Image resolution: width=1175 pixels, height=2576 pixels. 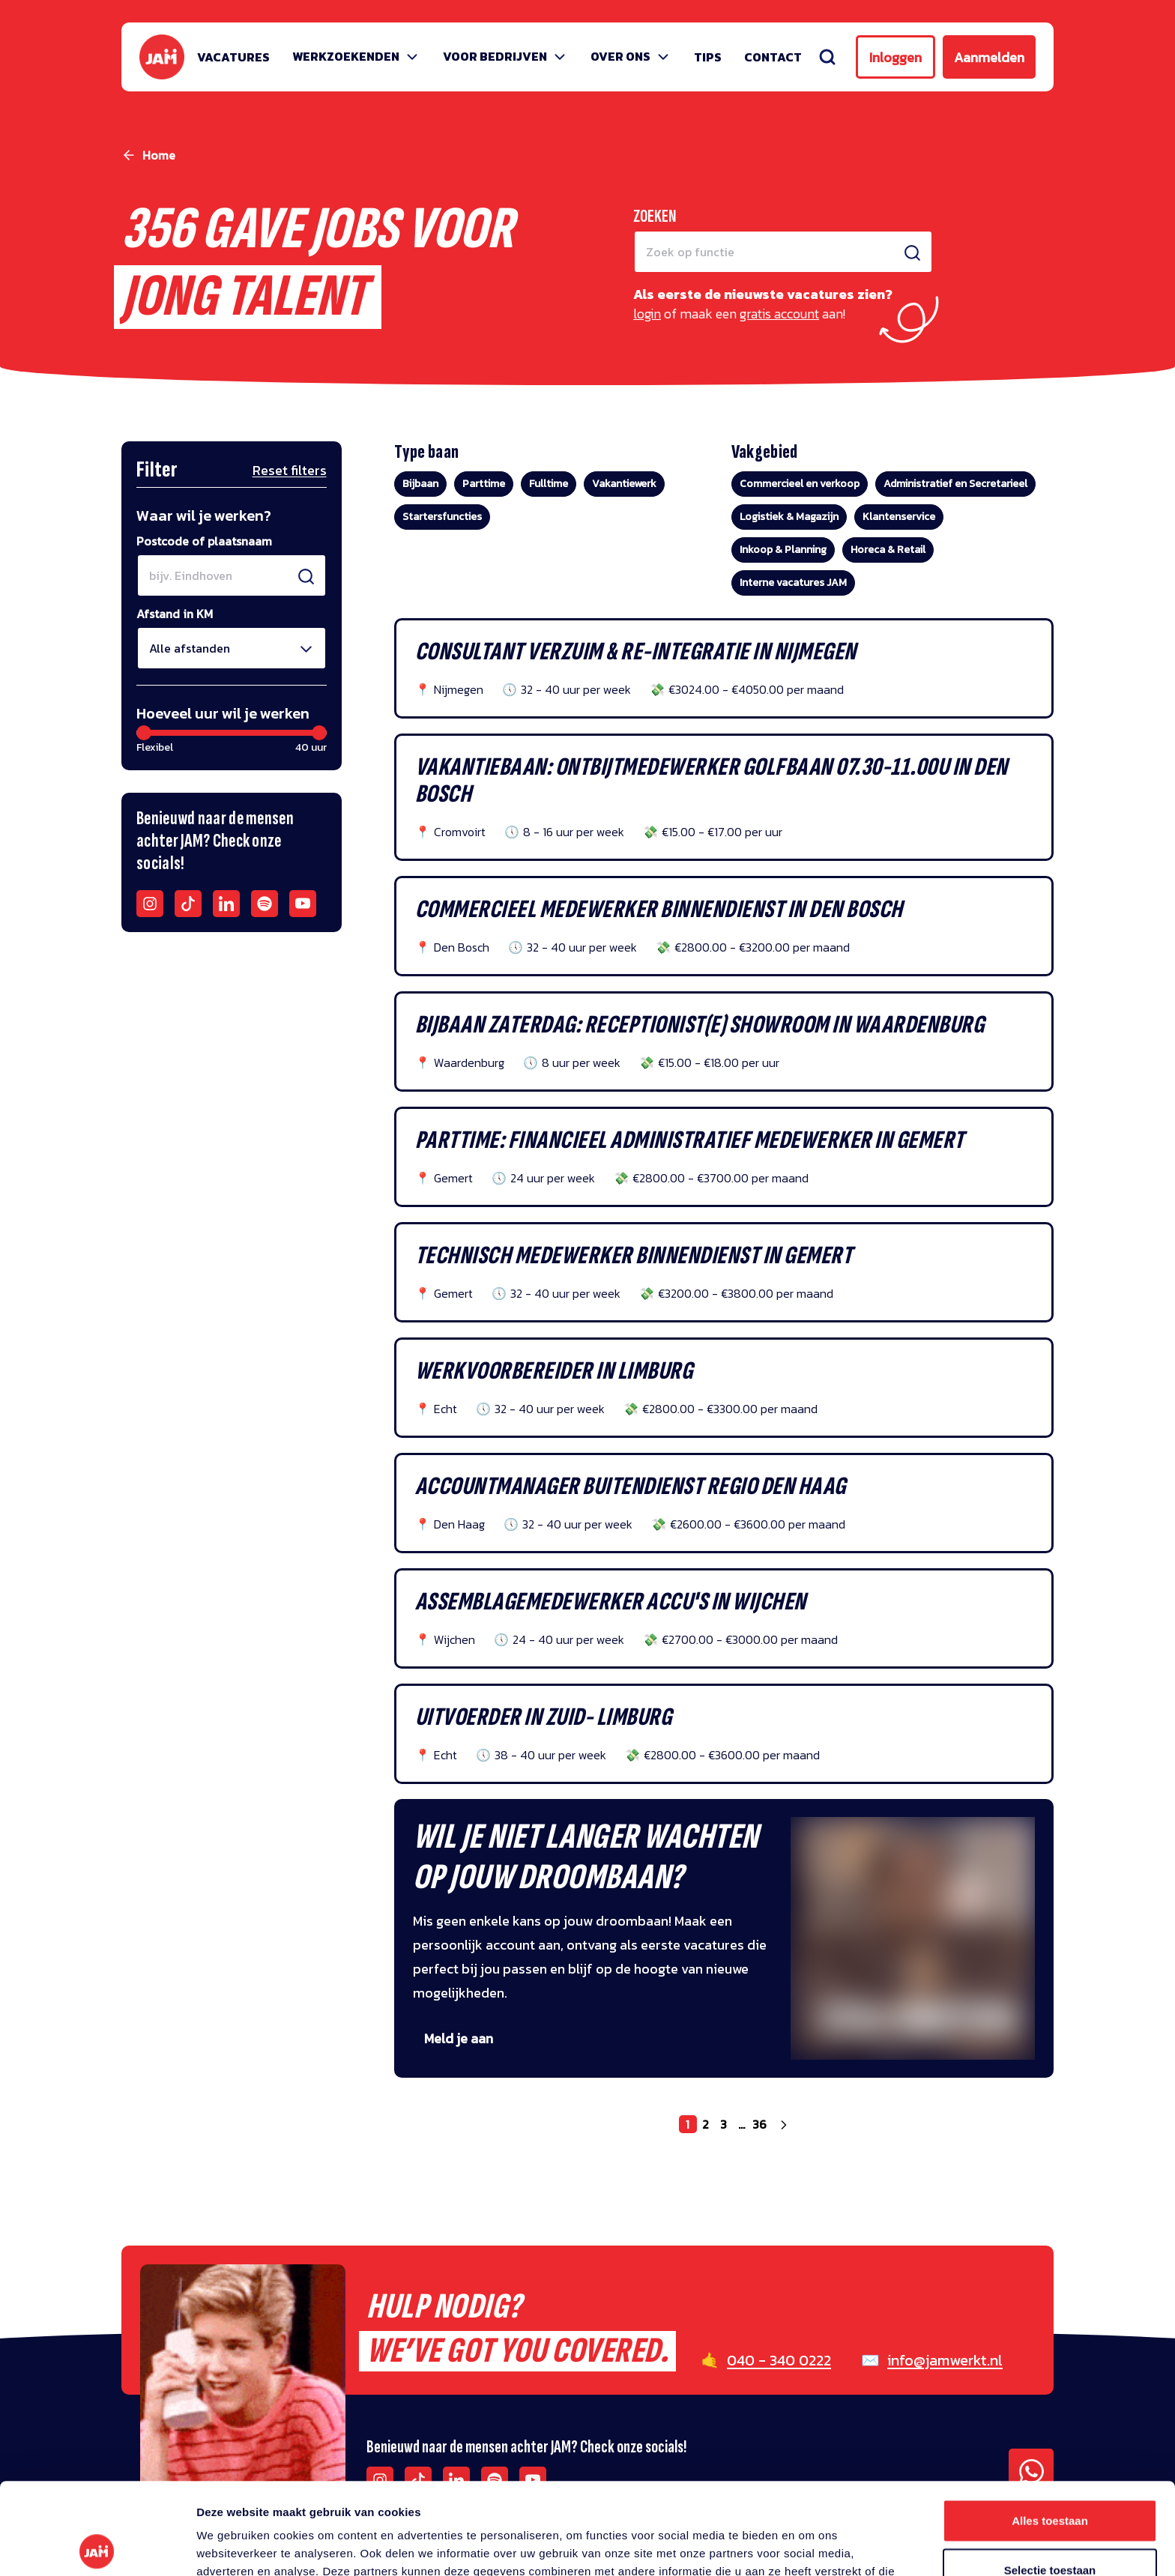 What do you see at coordinates (773, 57) in the screenshot?
I see `Contact` at bounding box center [773, 57].